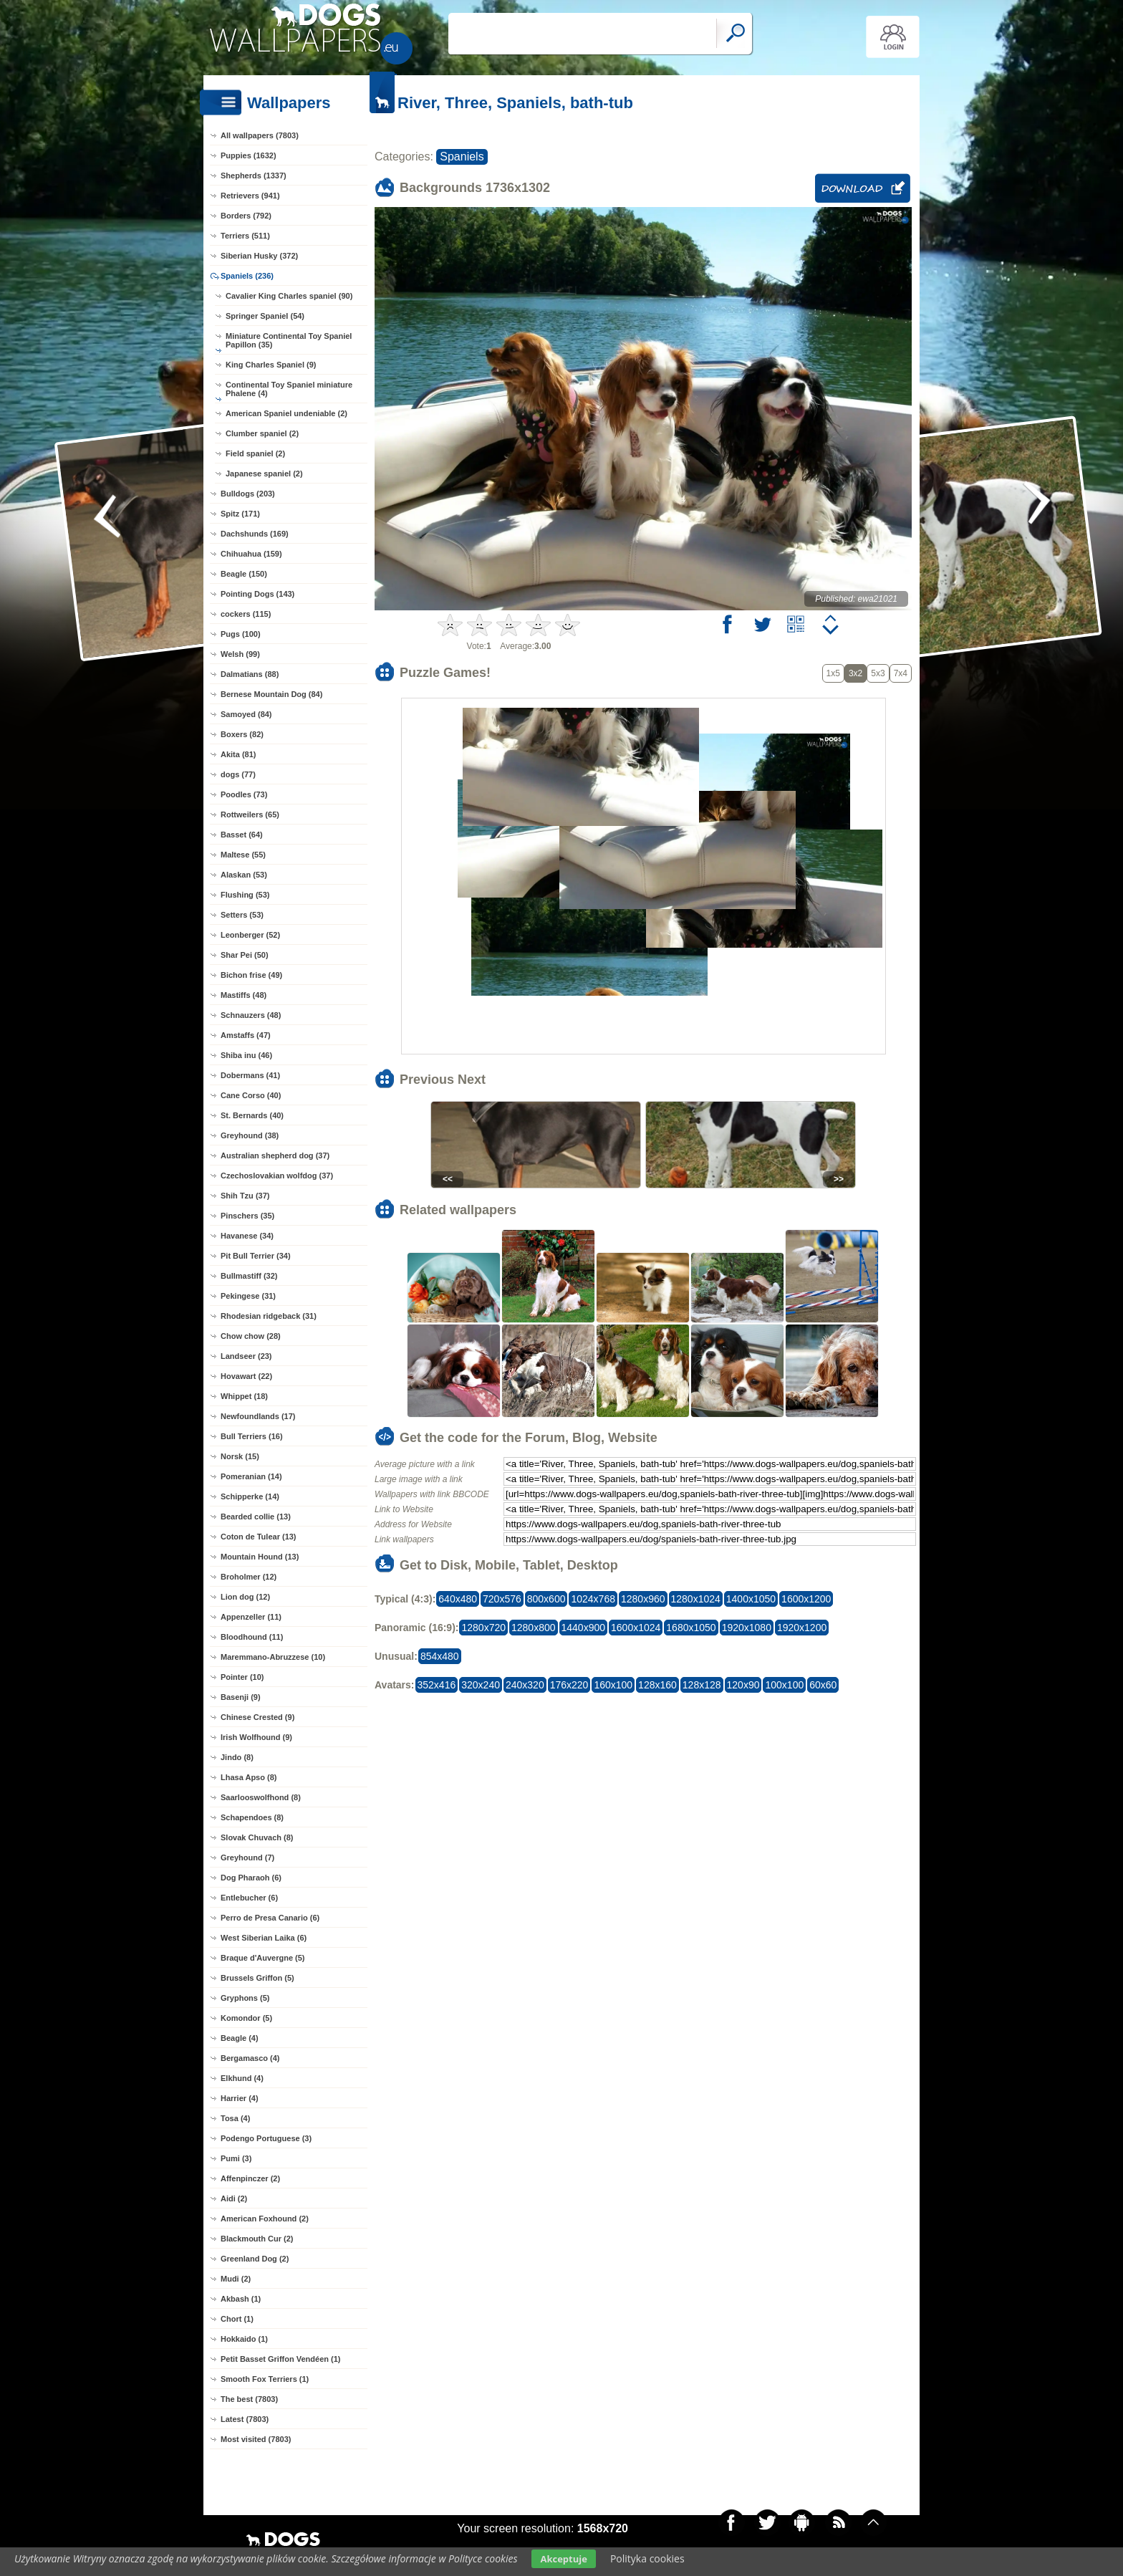  What do you see at coordinates (251, 1015) in the screenshot?
I see `Schnauzers (48)` at bounding box center [251, 1015].